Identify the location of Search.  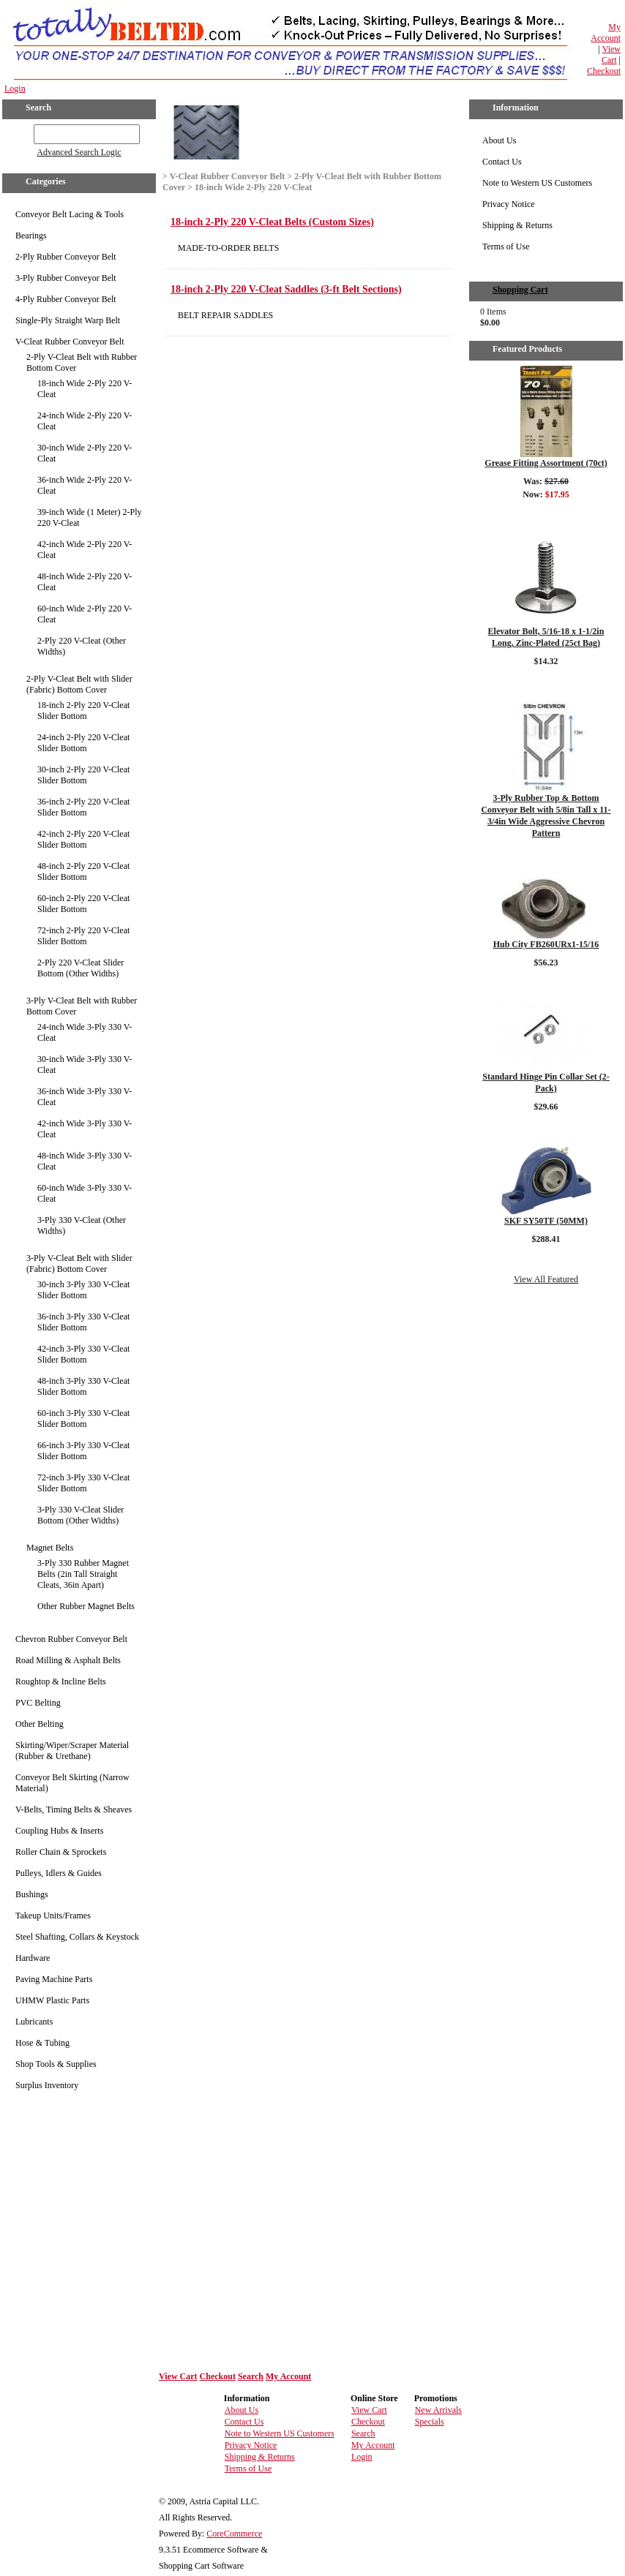
(250, 2376).